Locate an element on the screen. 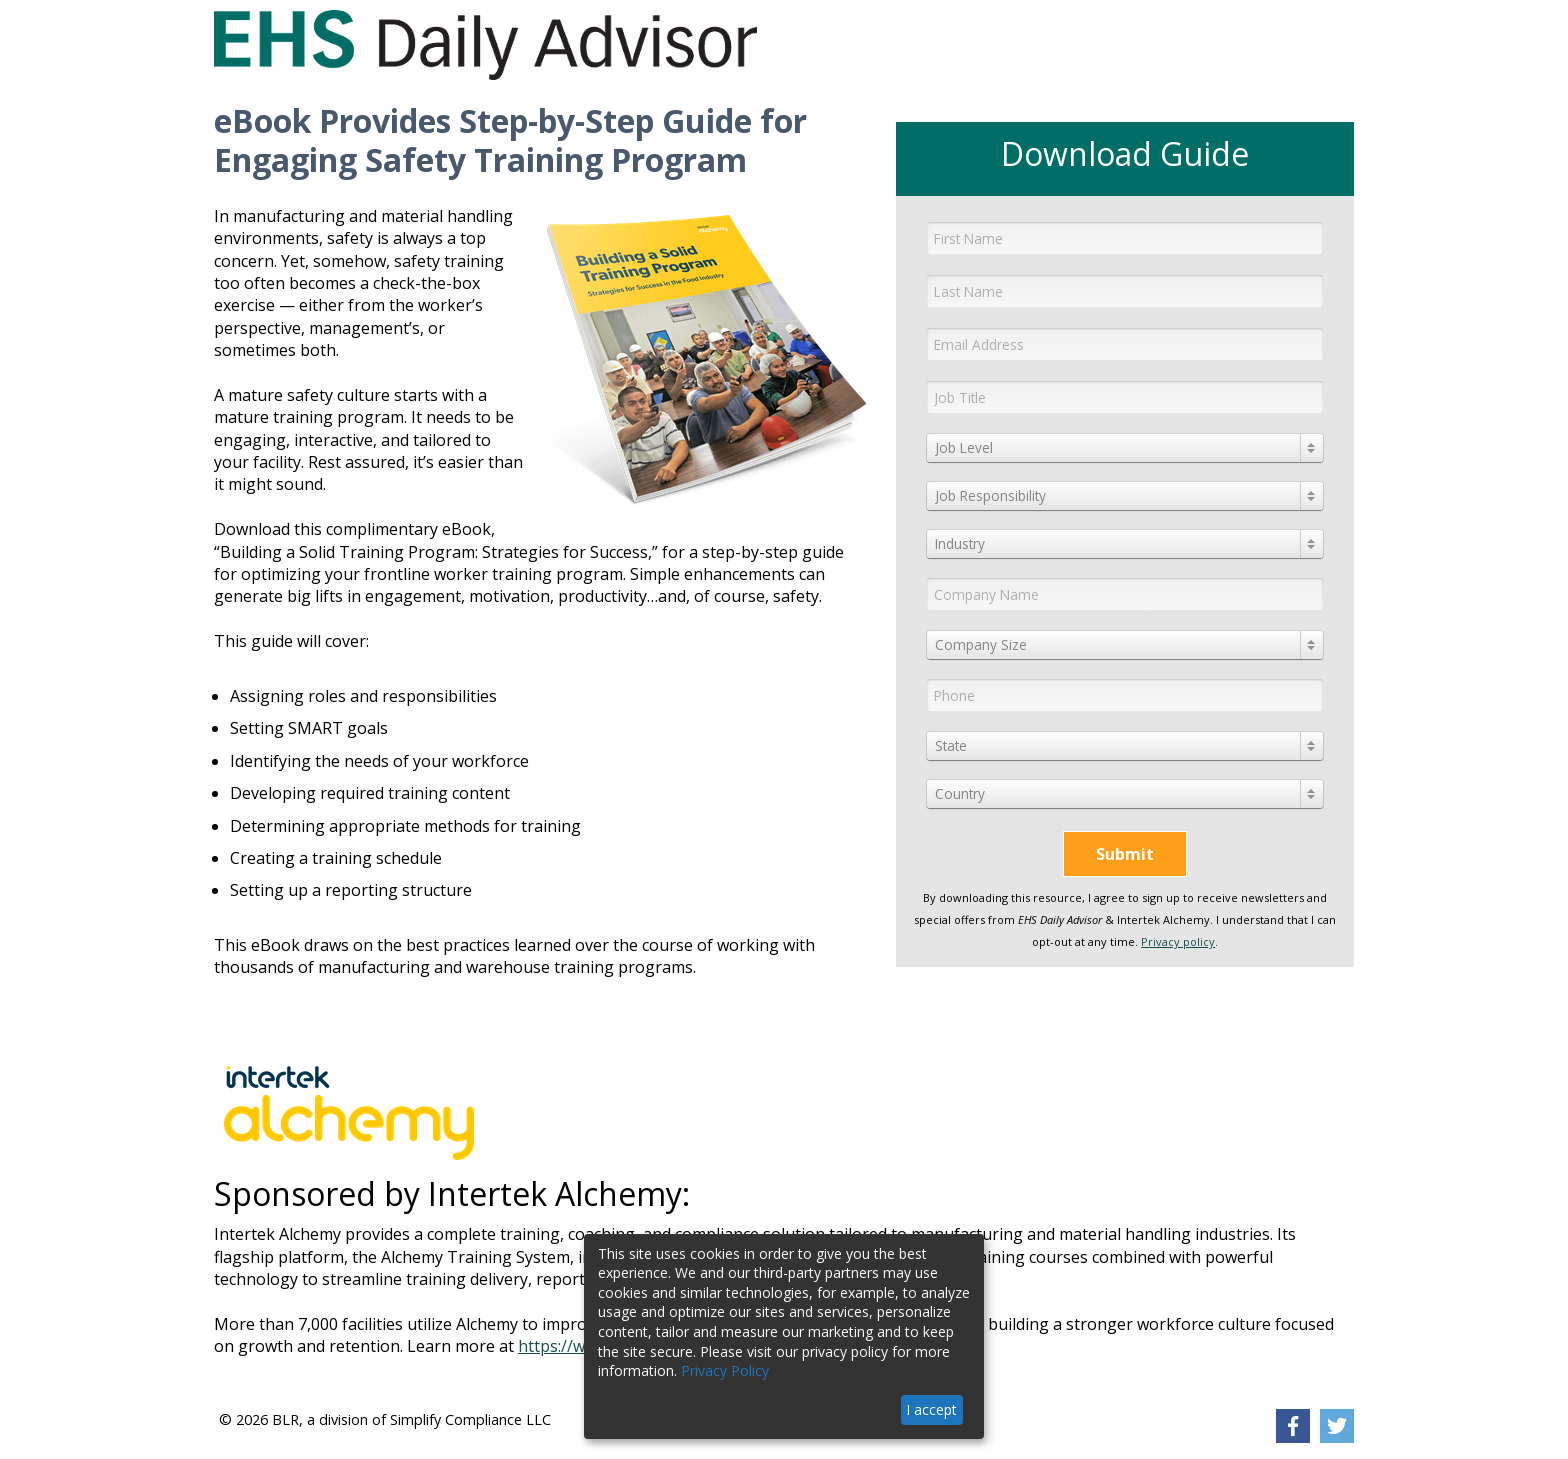  [combobox] is located at coordinates (1124, 448).